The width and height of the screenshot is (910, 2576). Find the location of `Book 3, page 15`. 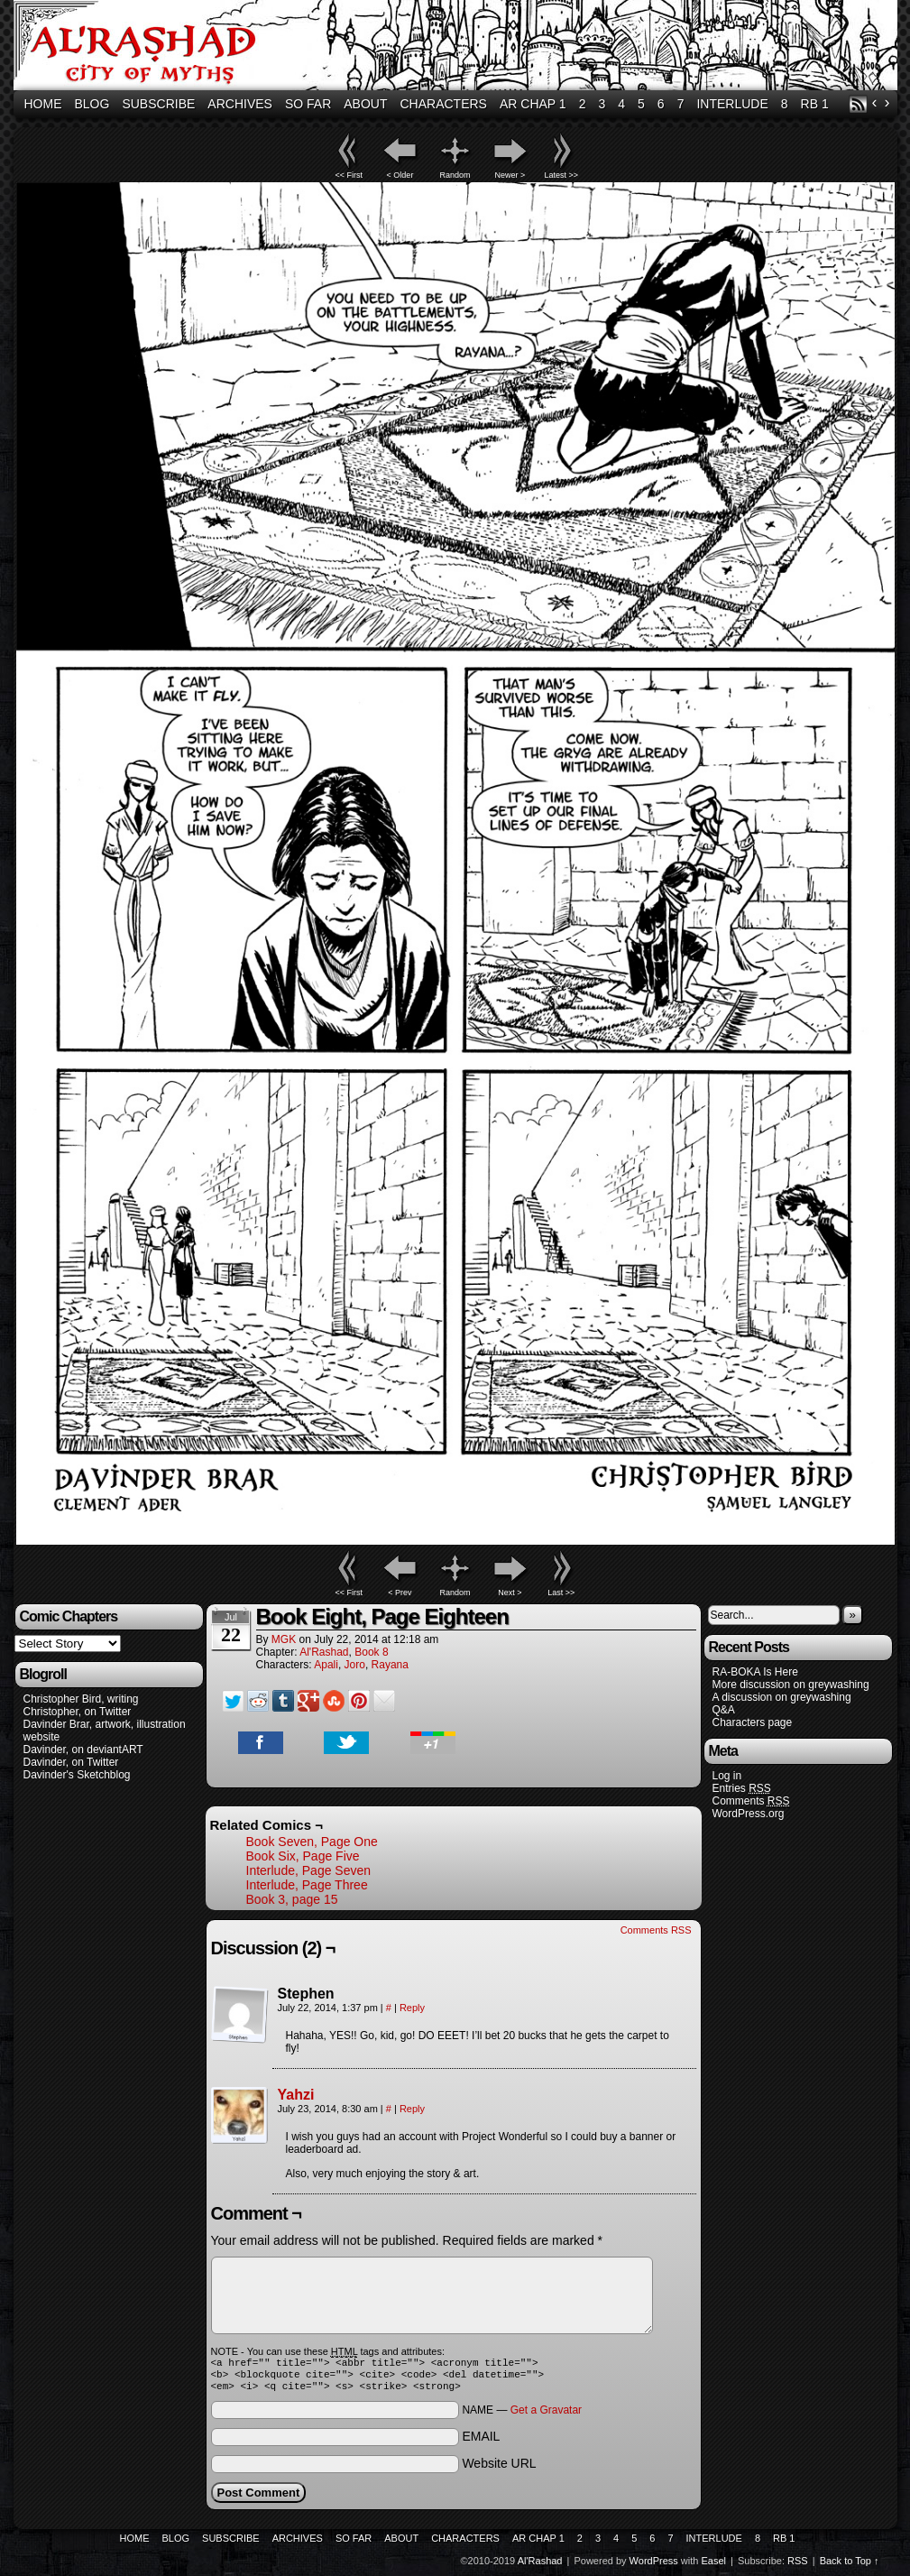

Book 3, page 15 is located at coordinates (292, 1899).